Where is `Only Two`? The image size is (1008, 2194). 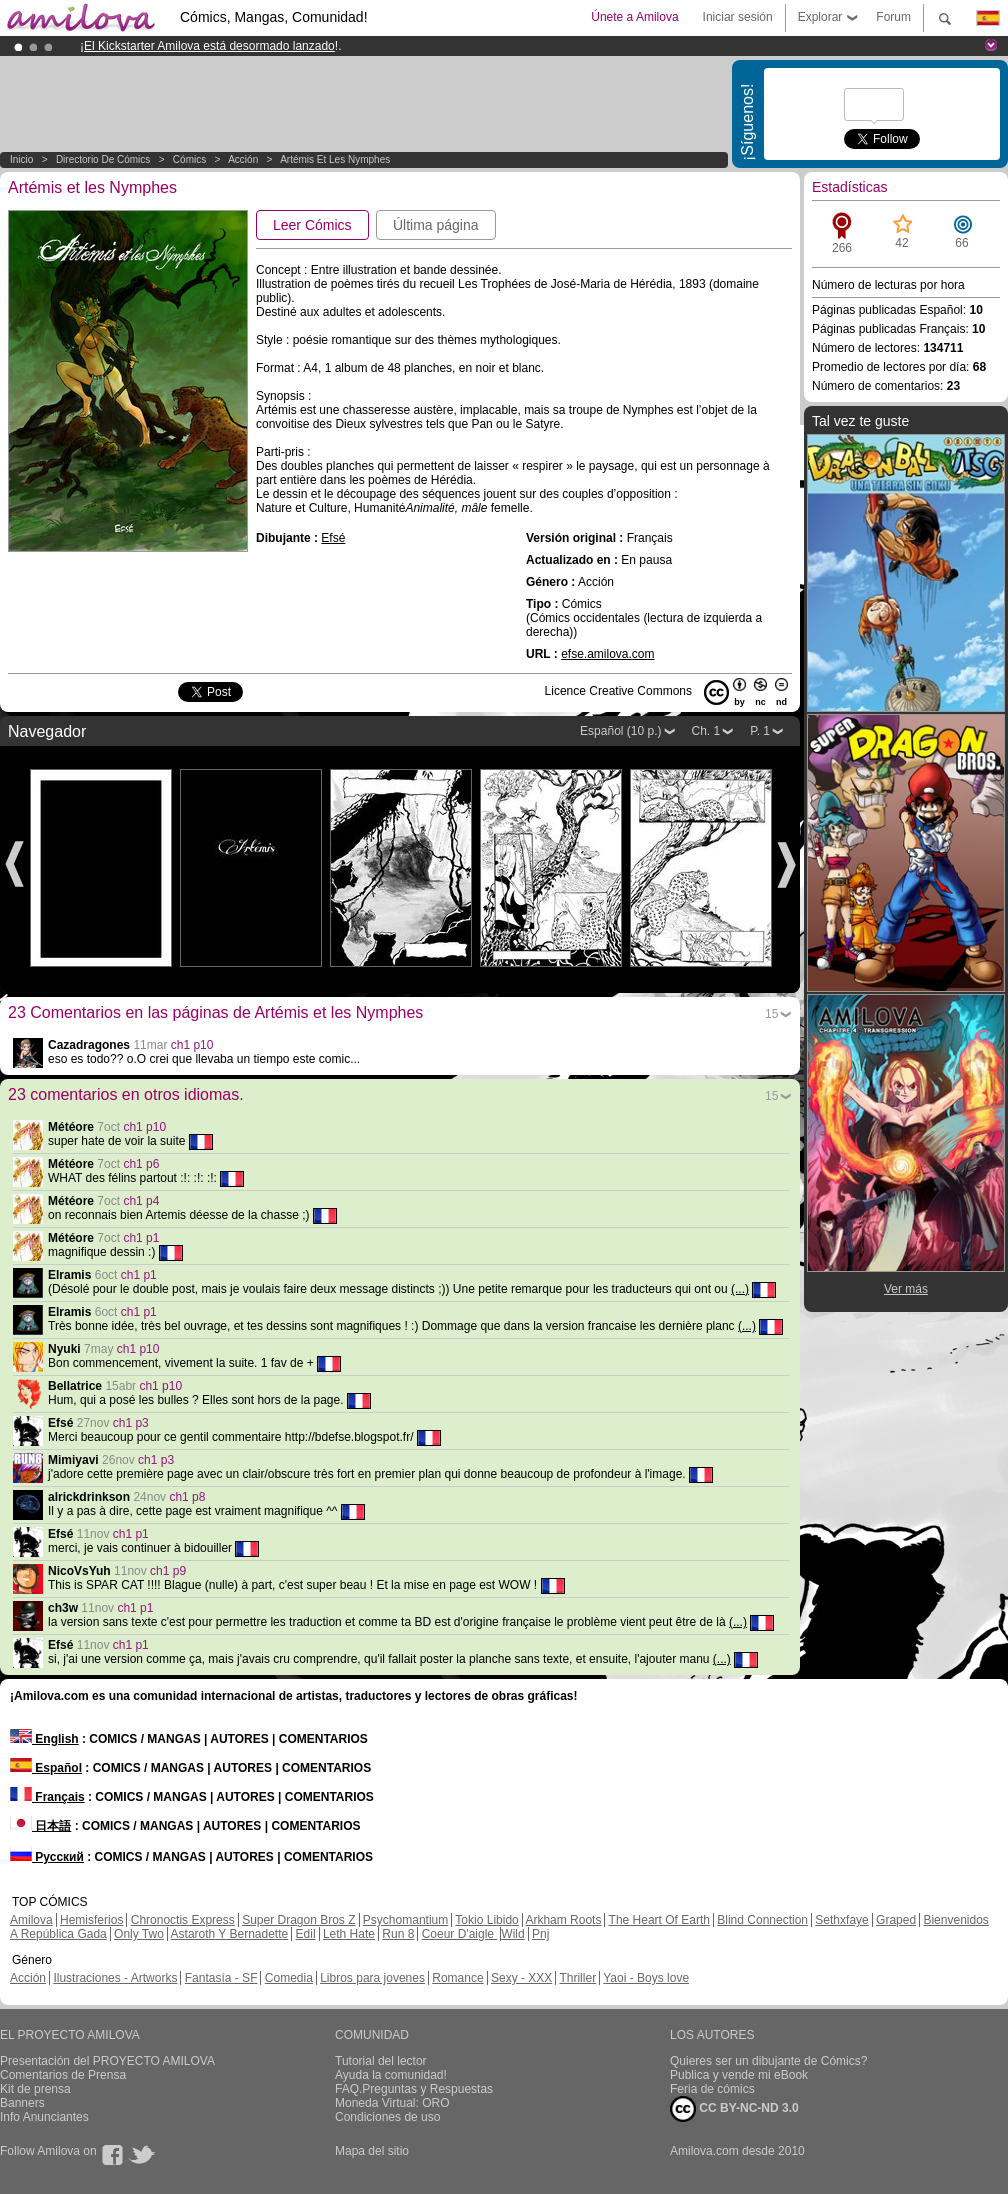
Only Two is located at coordinates (139, 1934).